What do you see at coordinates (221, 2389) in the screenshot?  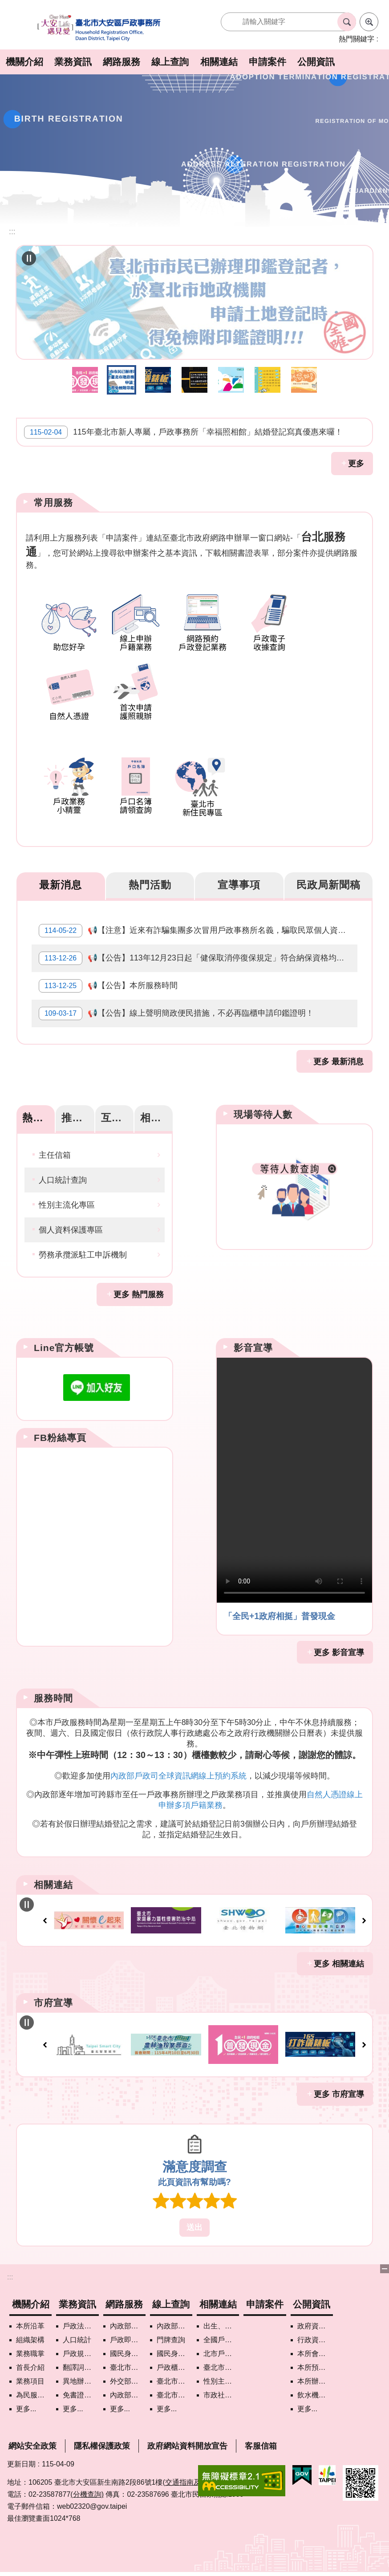 I see `市政社群網路` at bounding box center [221, 2389].